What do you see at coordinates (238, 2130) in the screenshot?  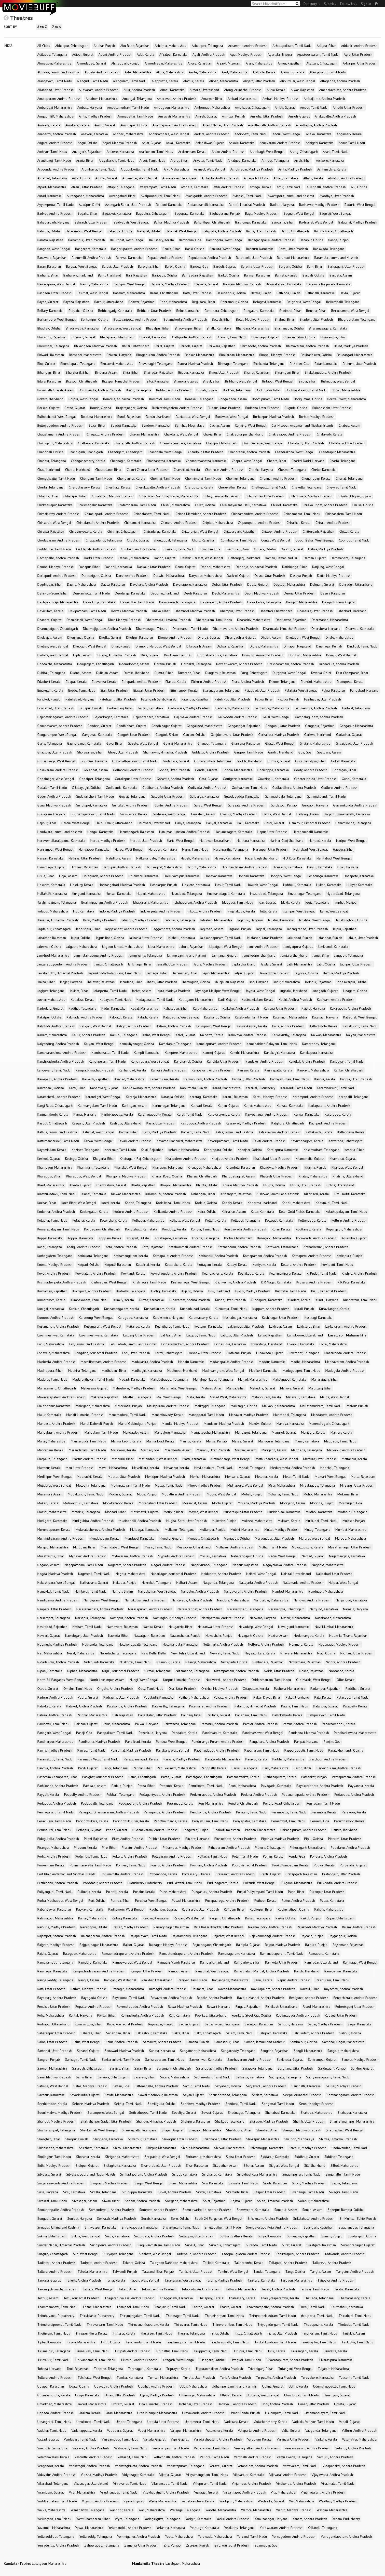 I see `Sheikhpura, Bihar` at bounding box center [238, 2130].